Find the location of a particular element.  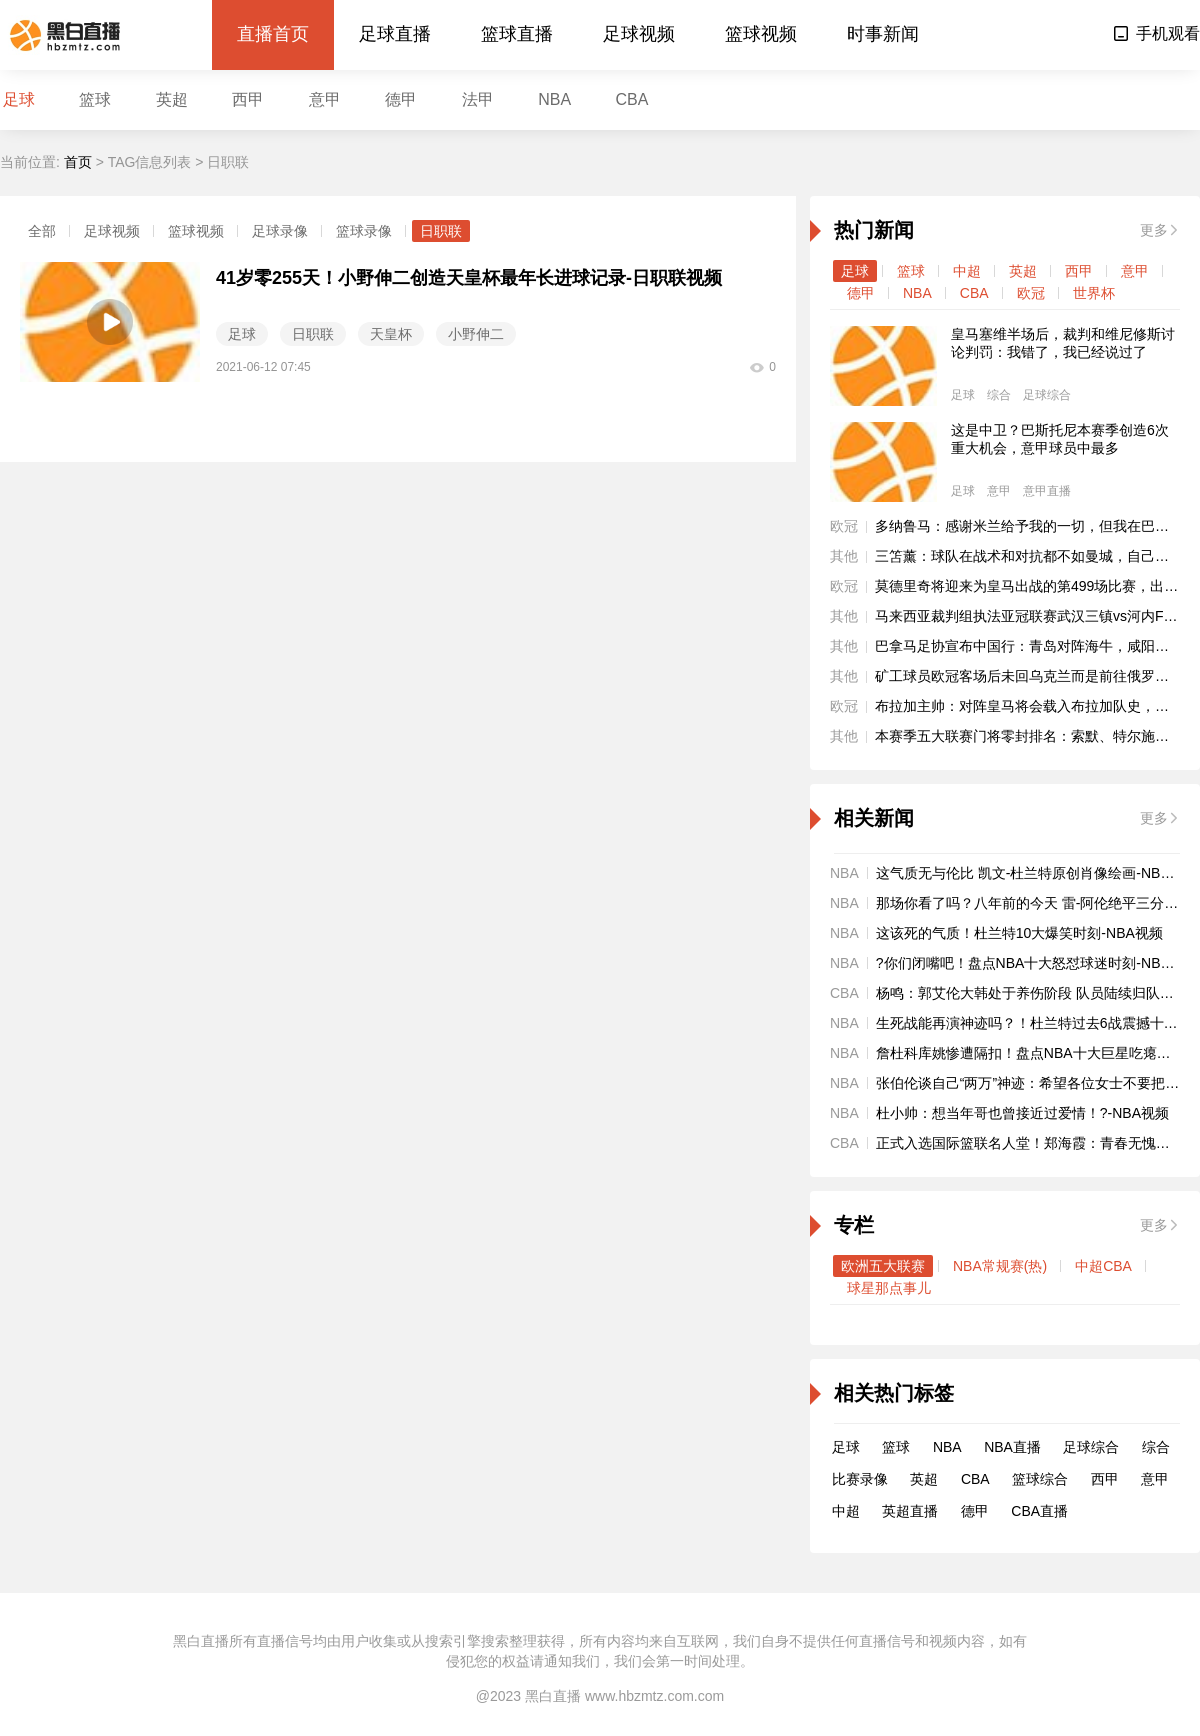

欧洲五大联赛 is located at coordinates (883, 1266).